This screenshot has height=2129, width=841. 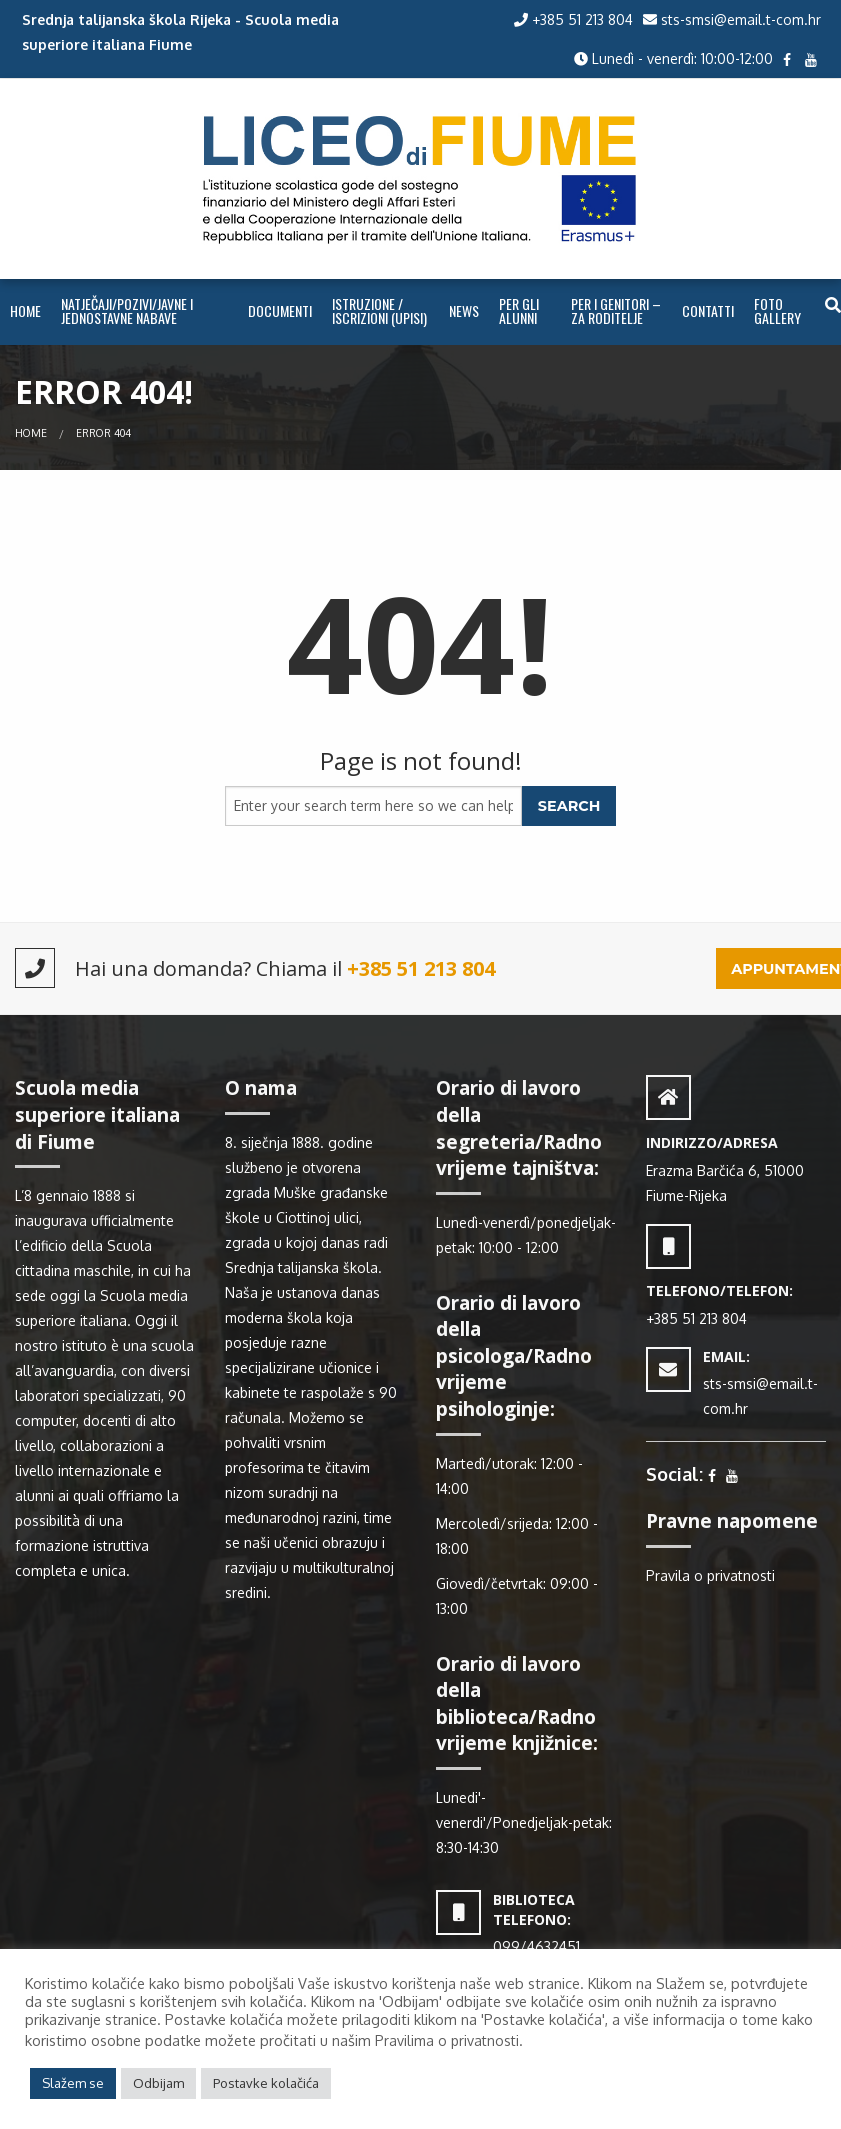 What do you see at coordinates (25, 310) in the screenshot?
I see `Home` at bounding box center [25, 310].